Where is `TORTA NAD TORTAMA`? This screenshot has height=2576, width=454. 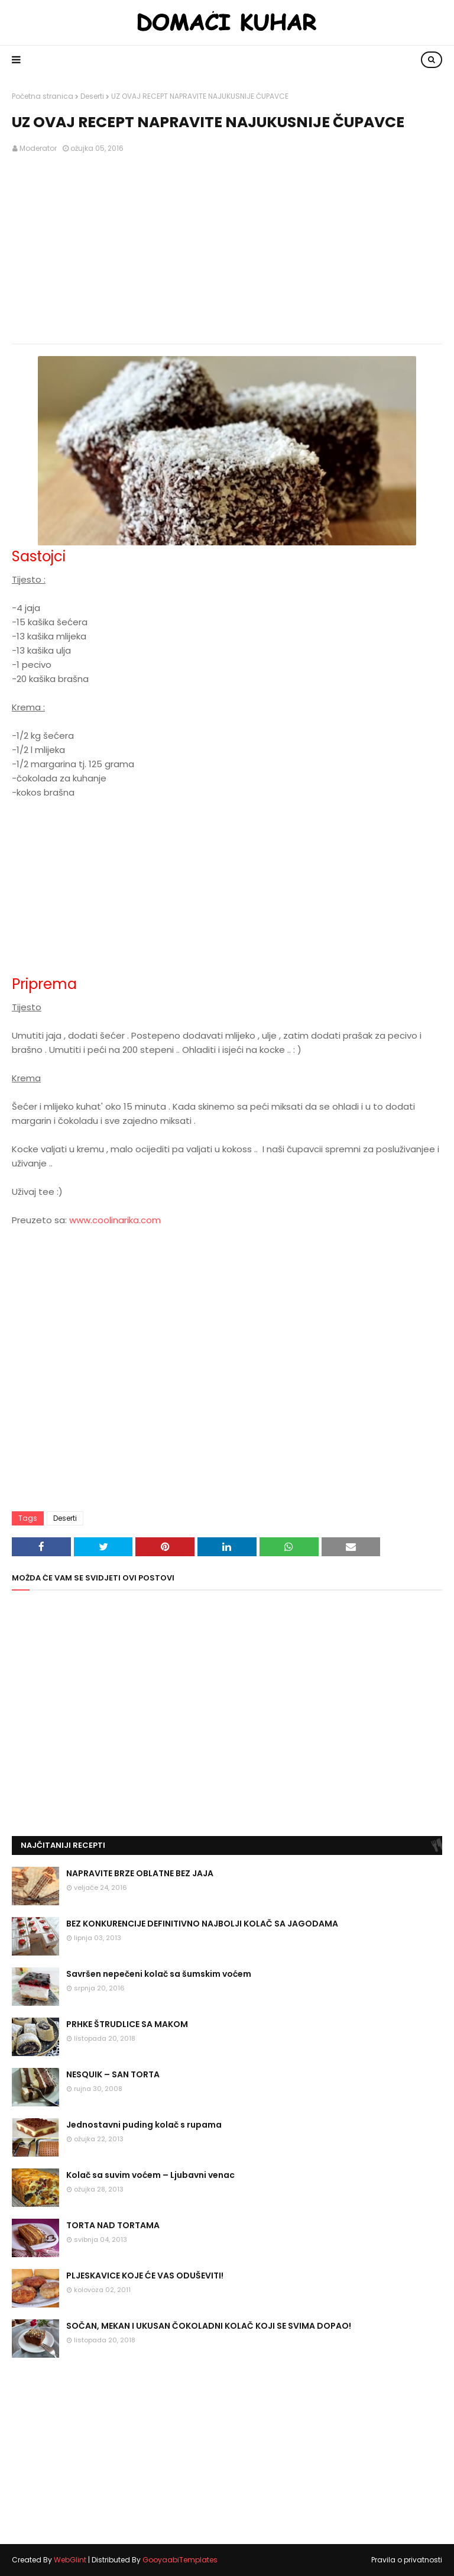 TORTA NAD TORTAMA is located at coordinates (113, 2225).